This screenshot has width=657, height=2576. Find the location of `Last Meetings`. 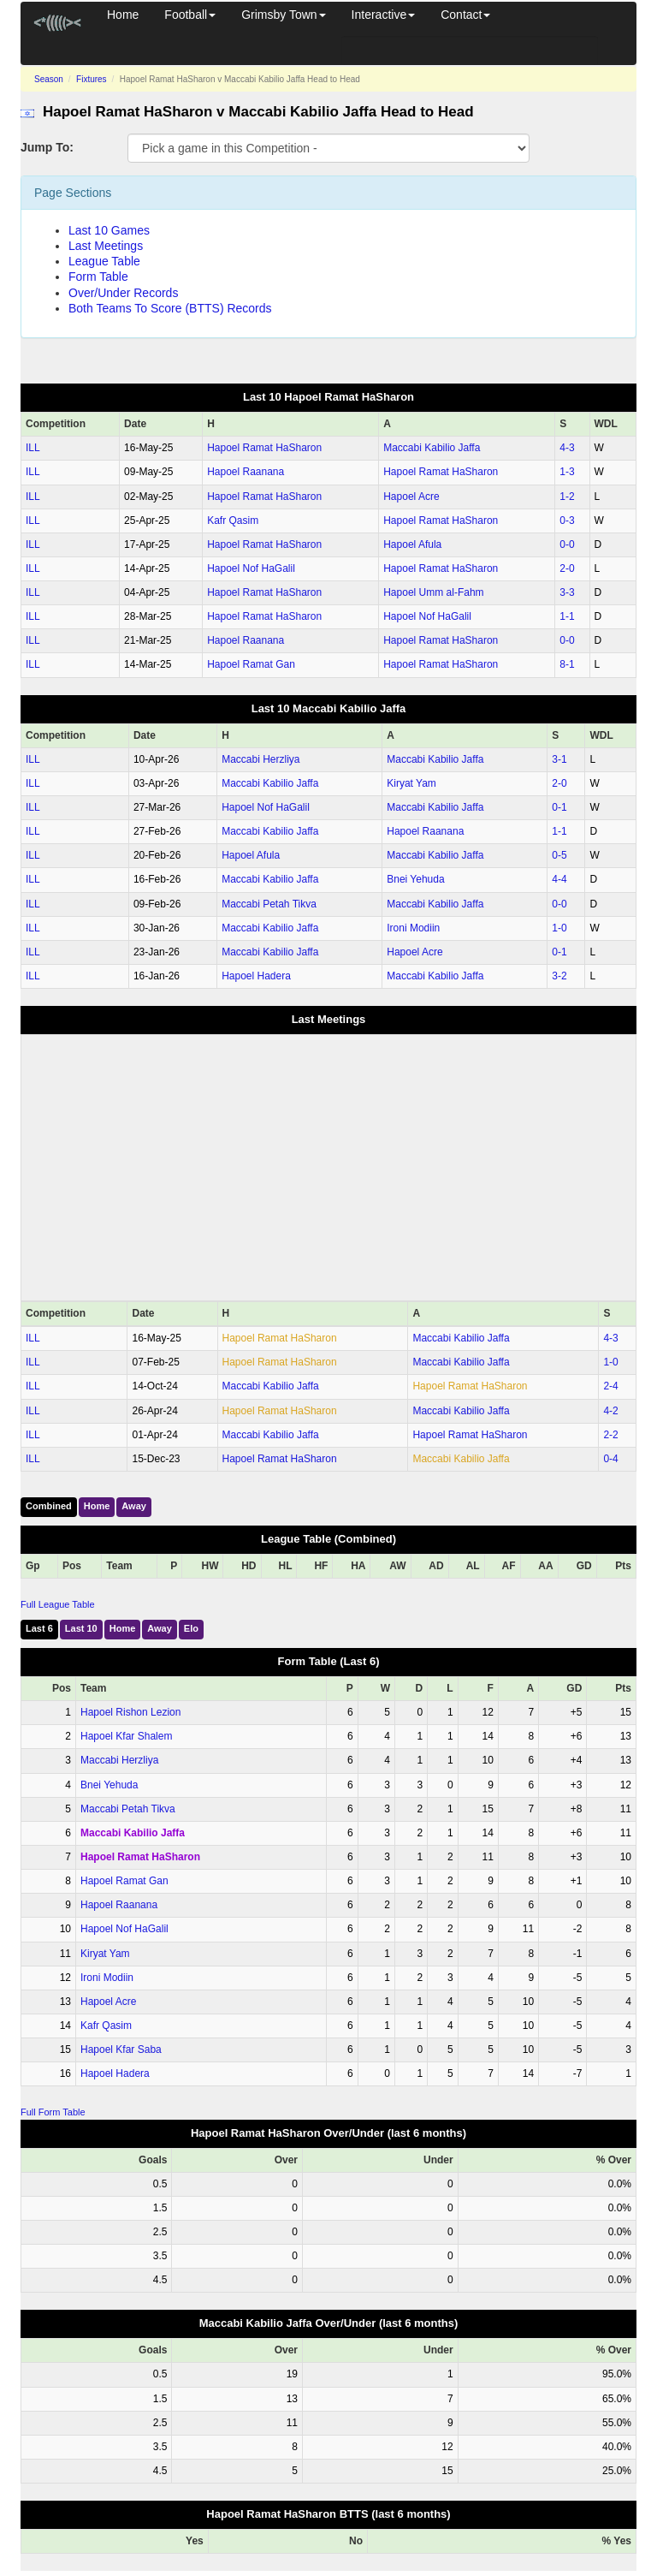

Last Meetings is located at coordinates (105, 246).